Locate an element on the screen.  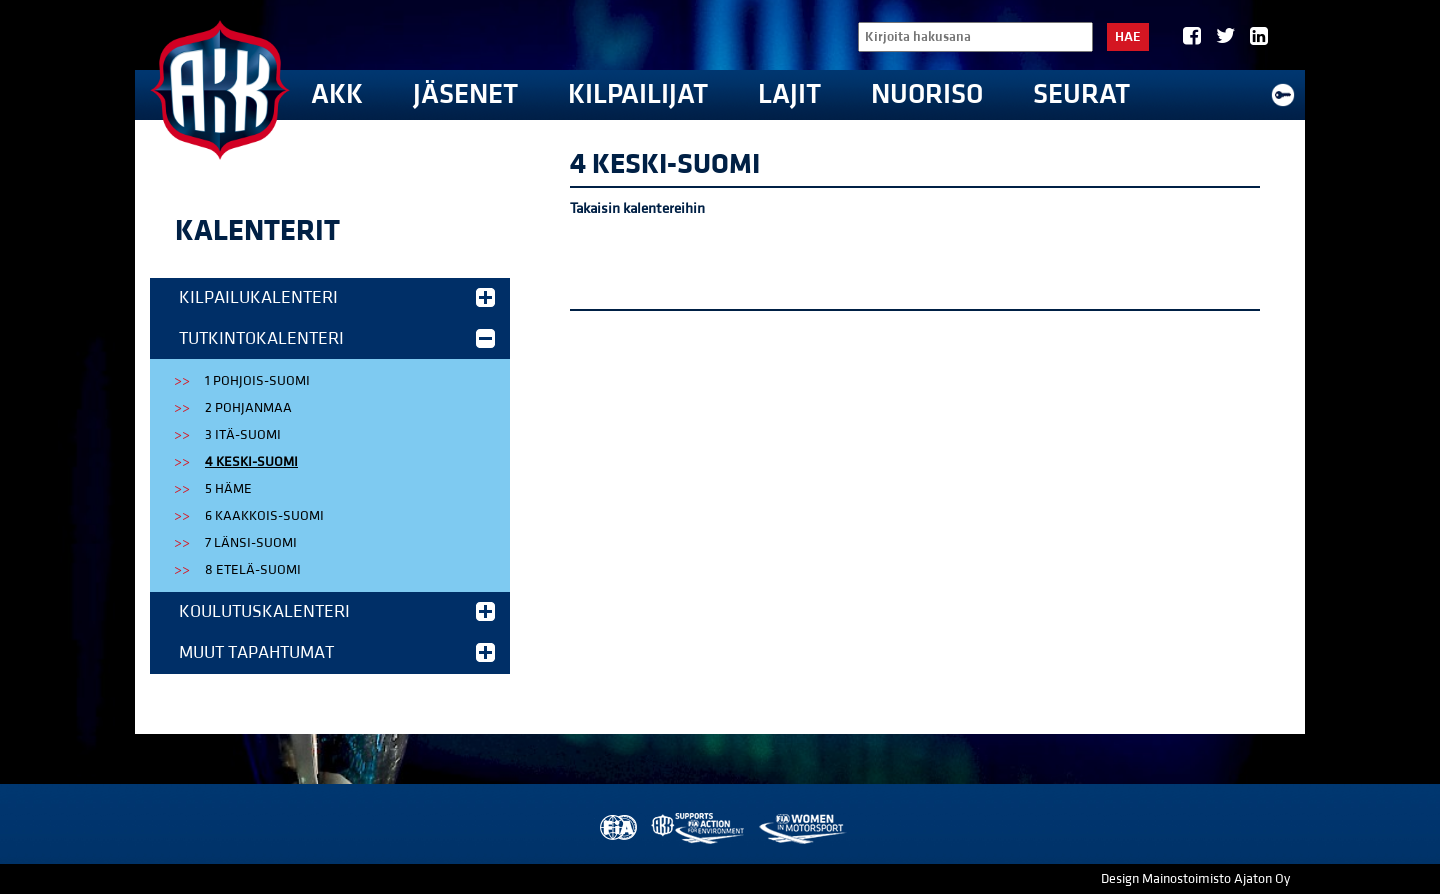
Kalenterit is located at coordinates (257, 231).